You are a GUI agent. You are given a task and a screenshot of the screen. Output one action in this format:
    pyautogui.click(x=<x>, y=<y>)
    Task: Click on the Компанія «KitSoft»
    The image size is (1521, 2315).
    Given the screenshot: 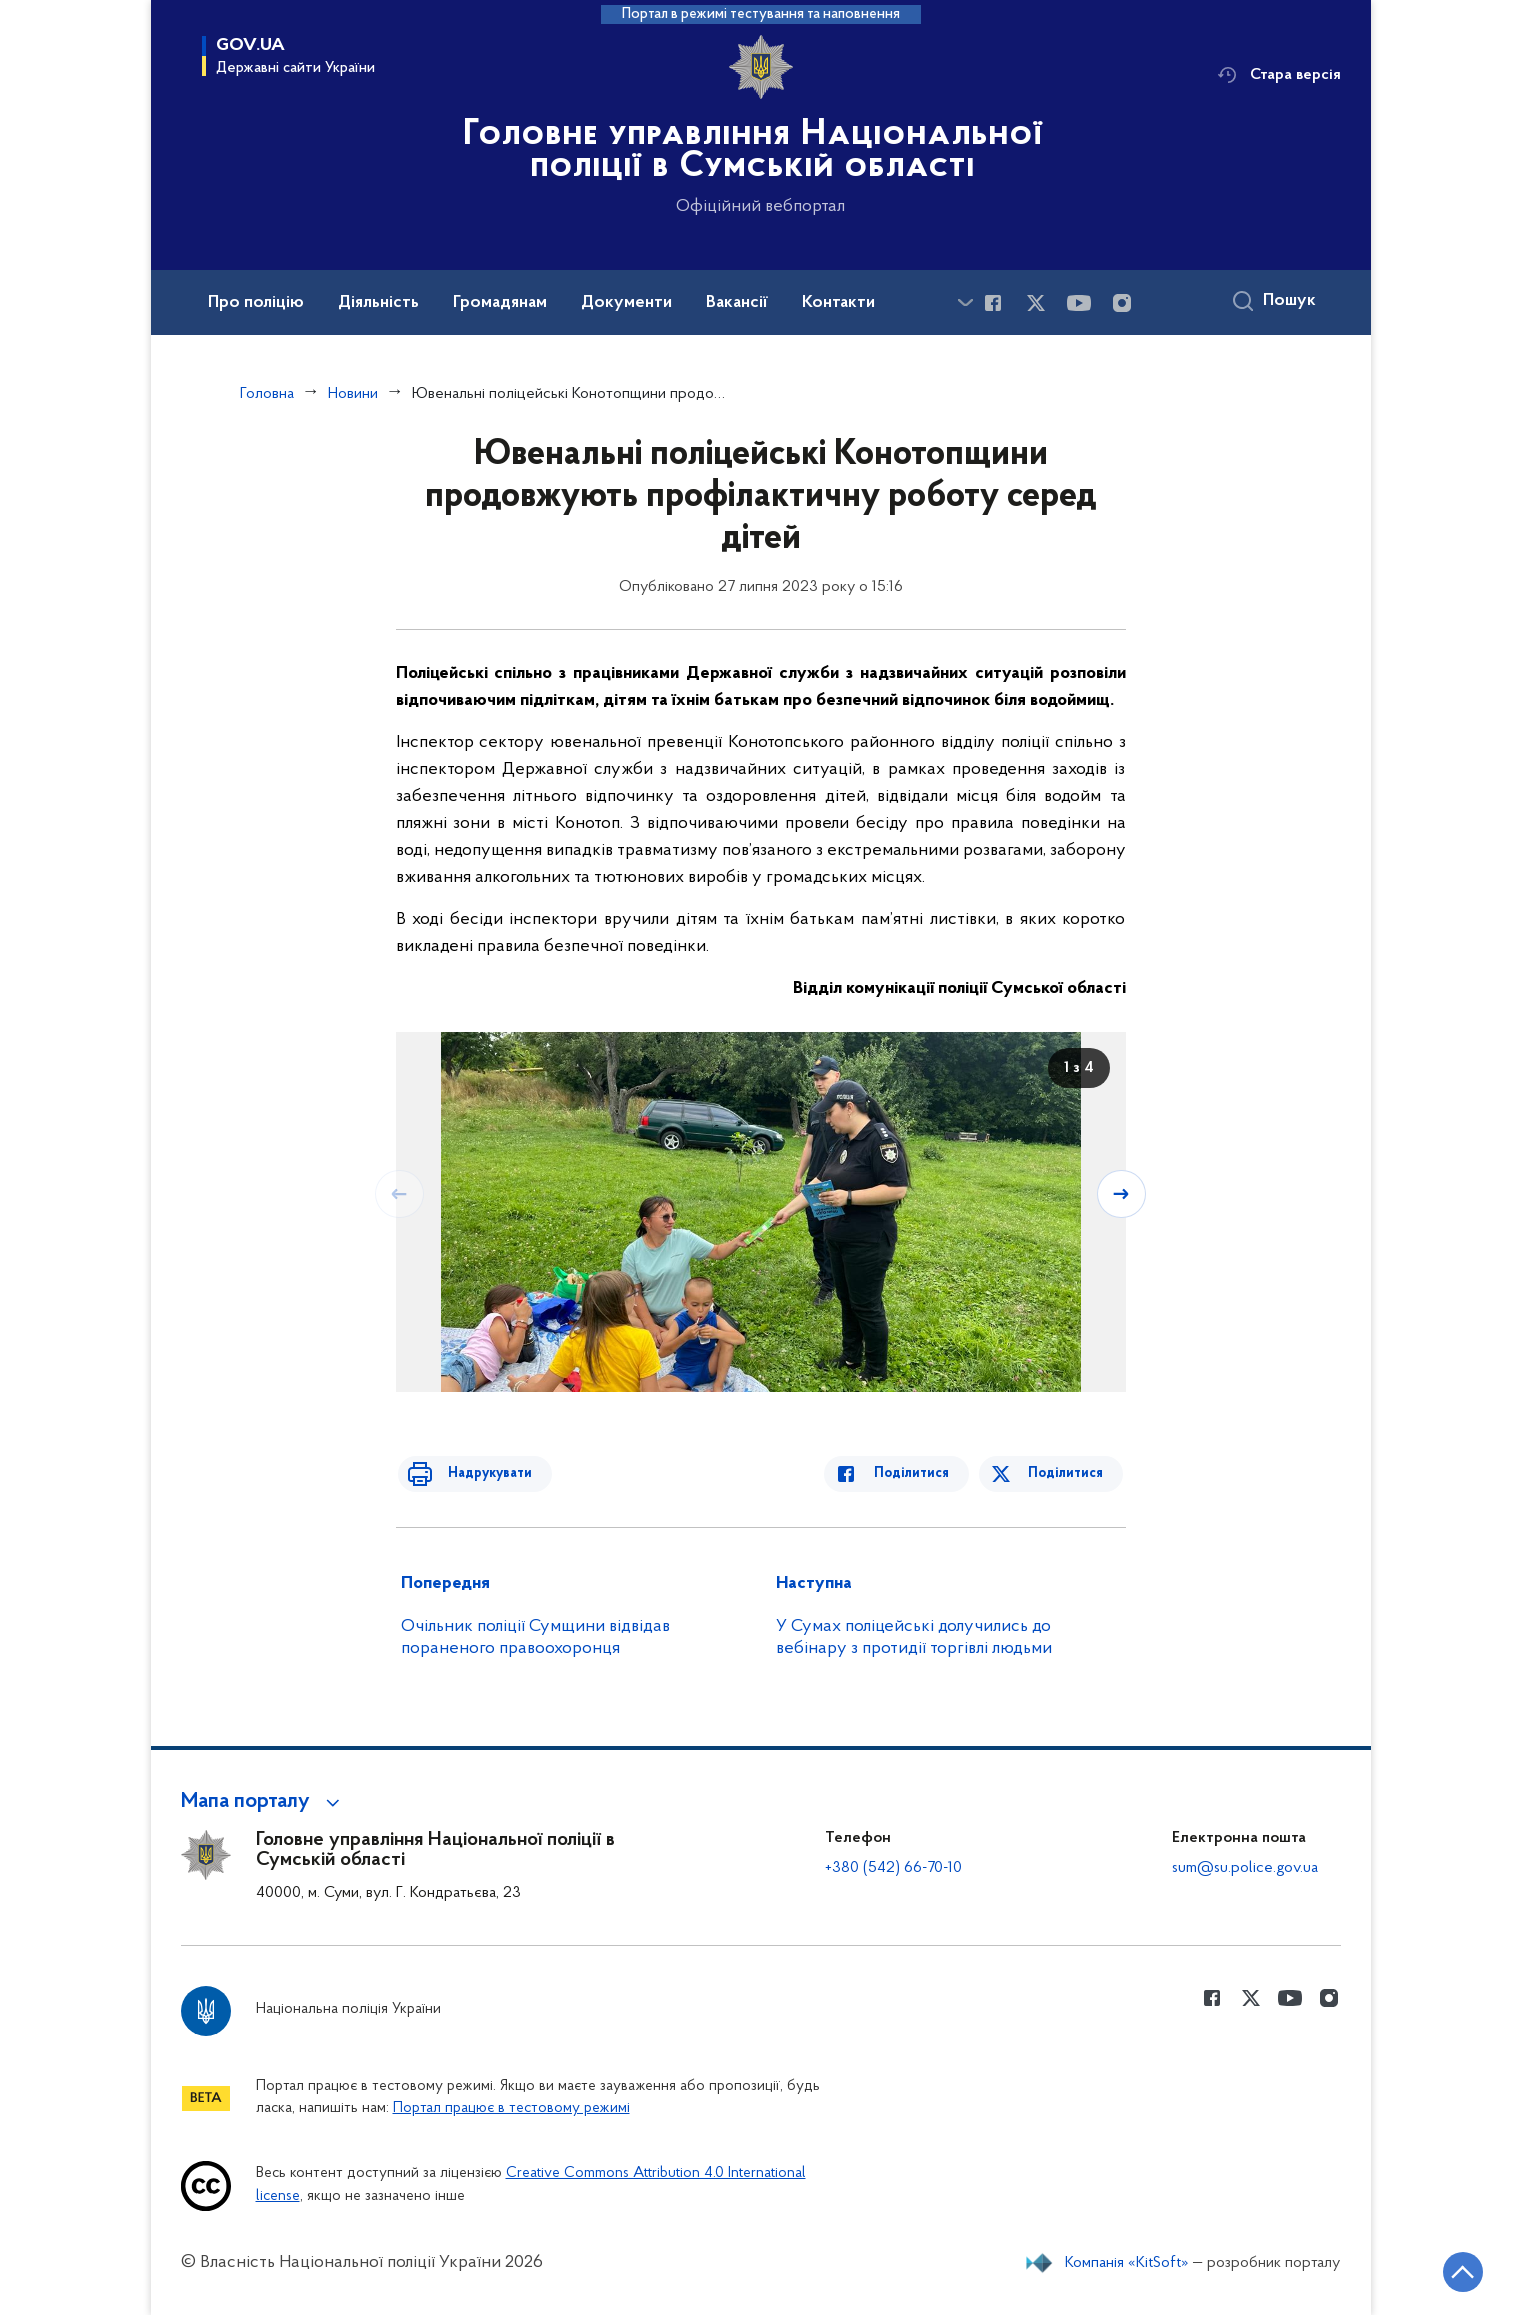 What is the action you would take?
    pyautogui.click(x=1127, y=2263)
    